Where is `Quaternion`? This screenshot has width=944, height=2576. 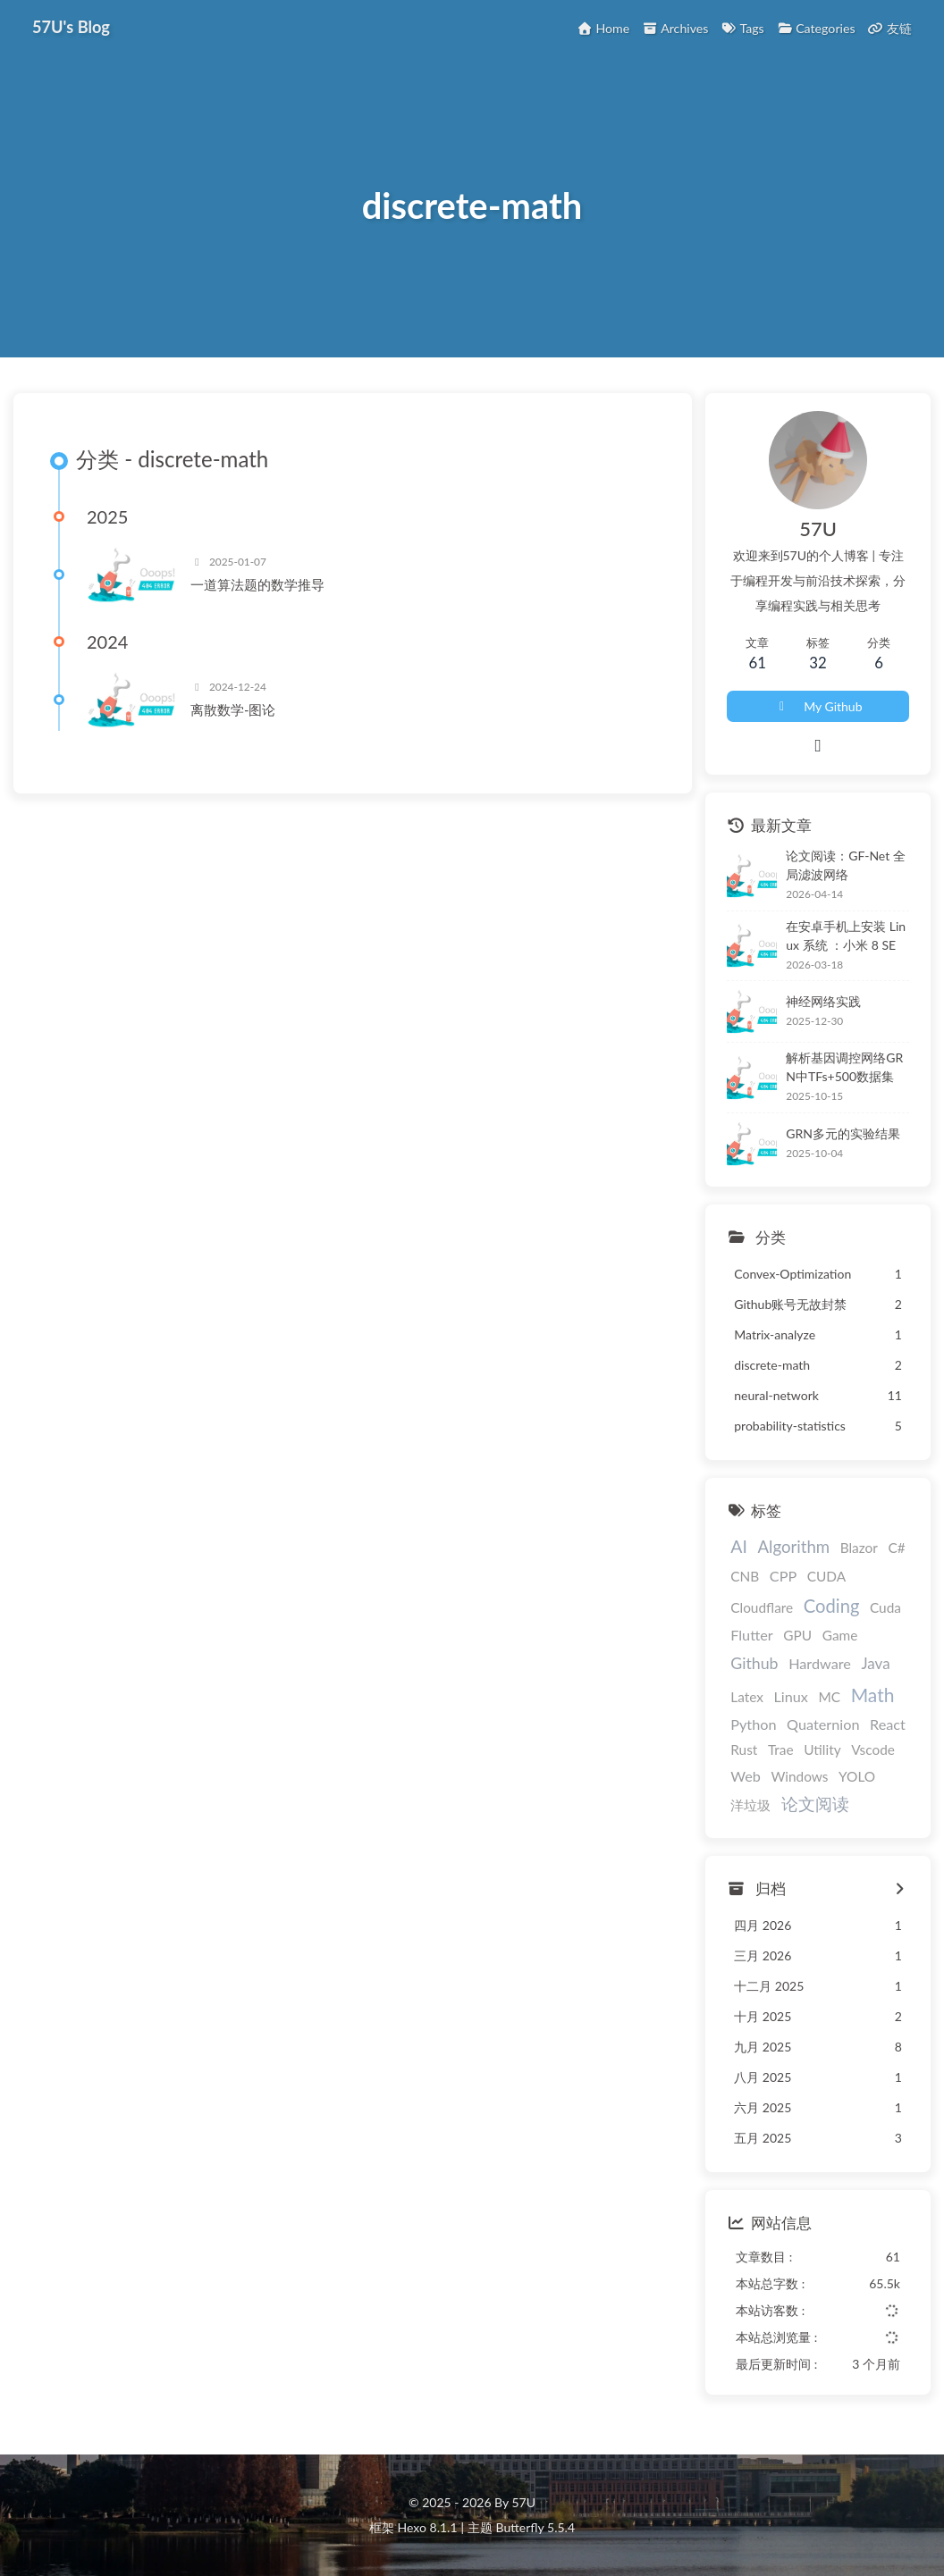
Quaternion is located at coordinates (823, 1724).